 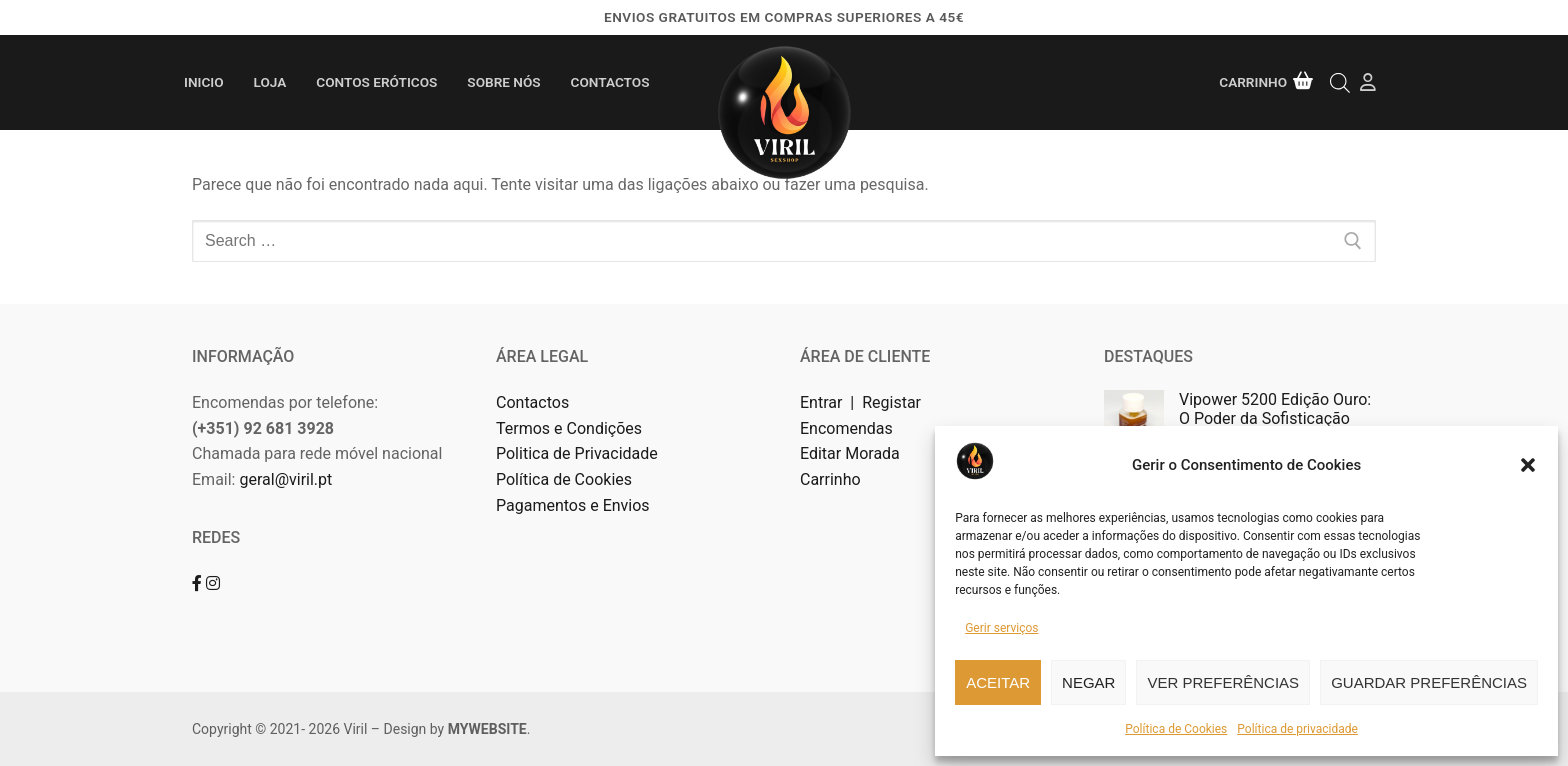 I want to click on Política de Cookies, so click(x=1176, y=729).